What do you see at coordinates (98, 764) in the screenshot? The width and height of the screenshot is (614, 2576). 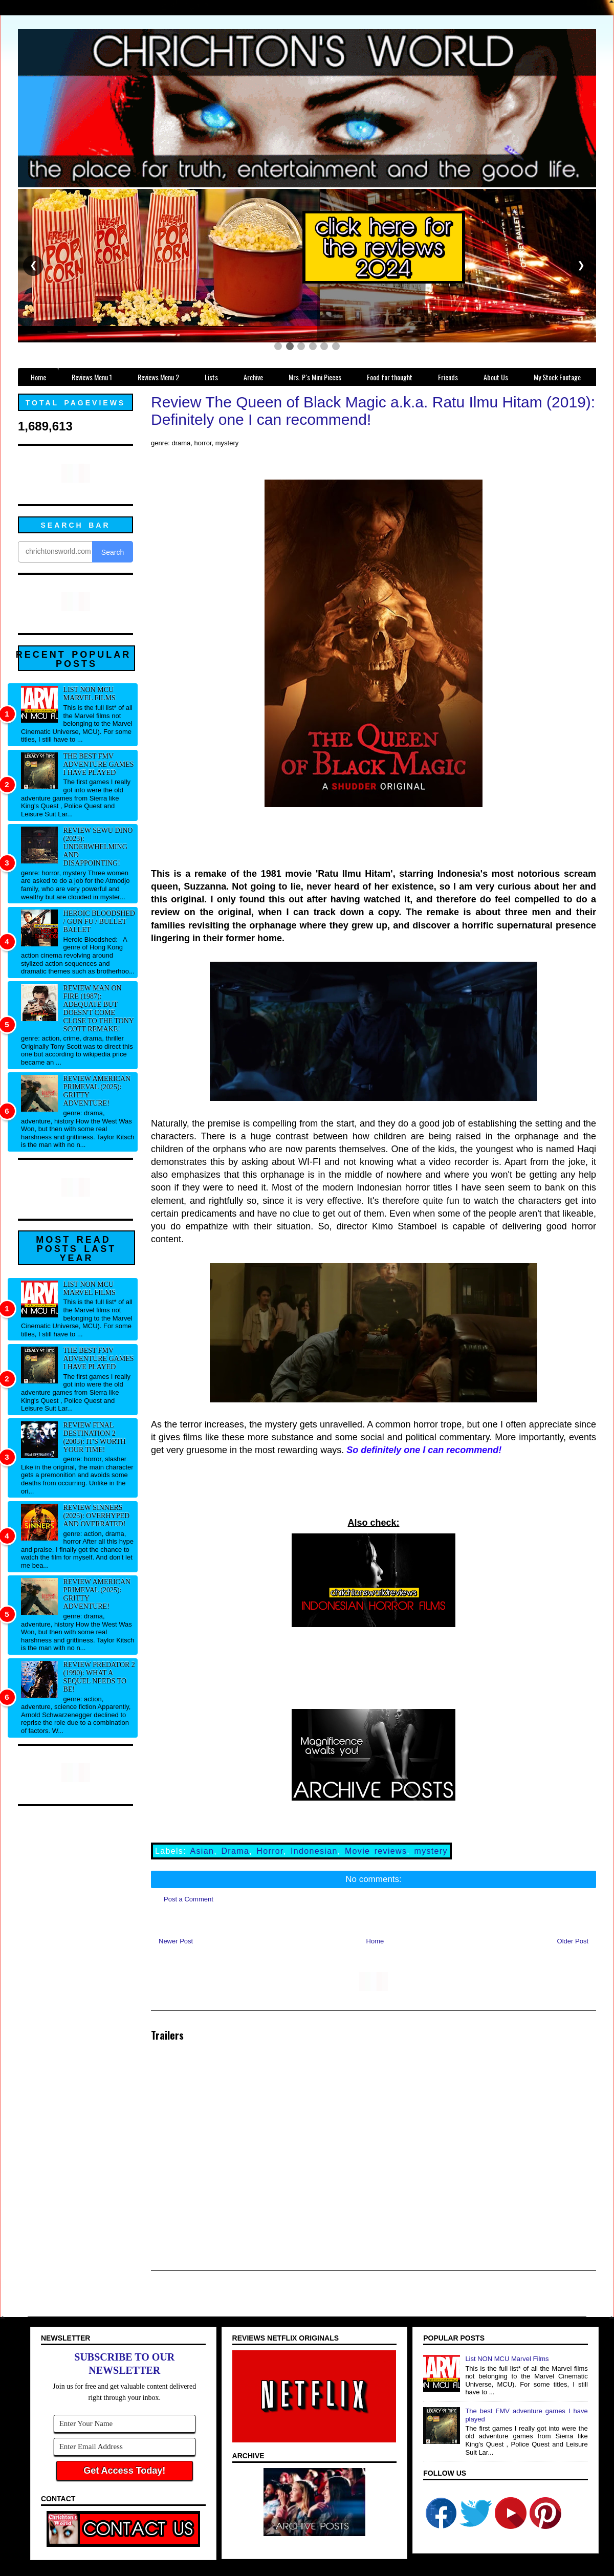 I see `The best FMV adventure games I have played` at bounding box center [98, 764].